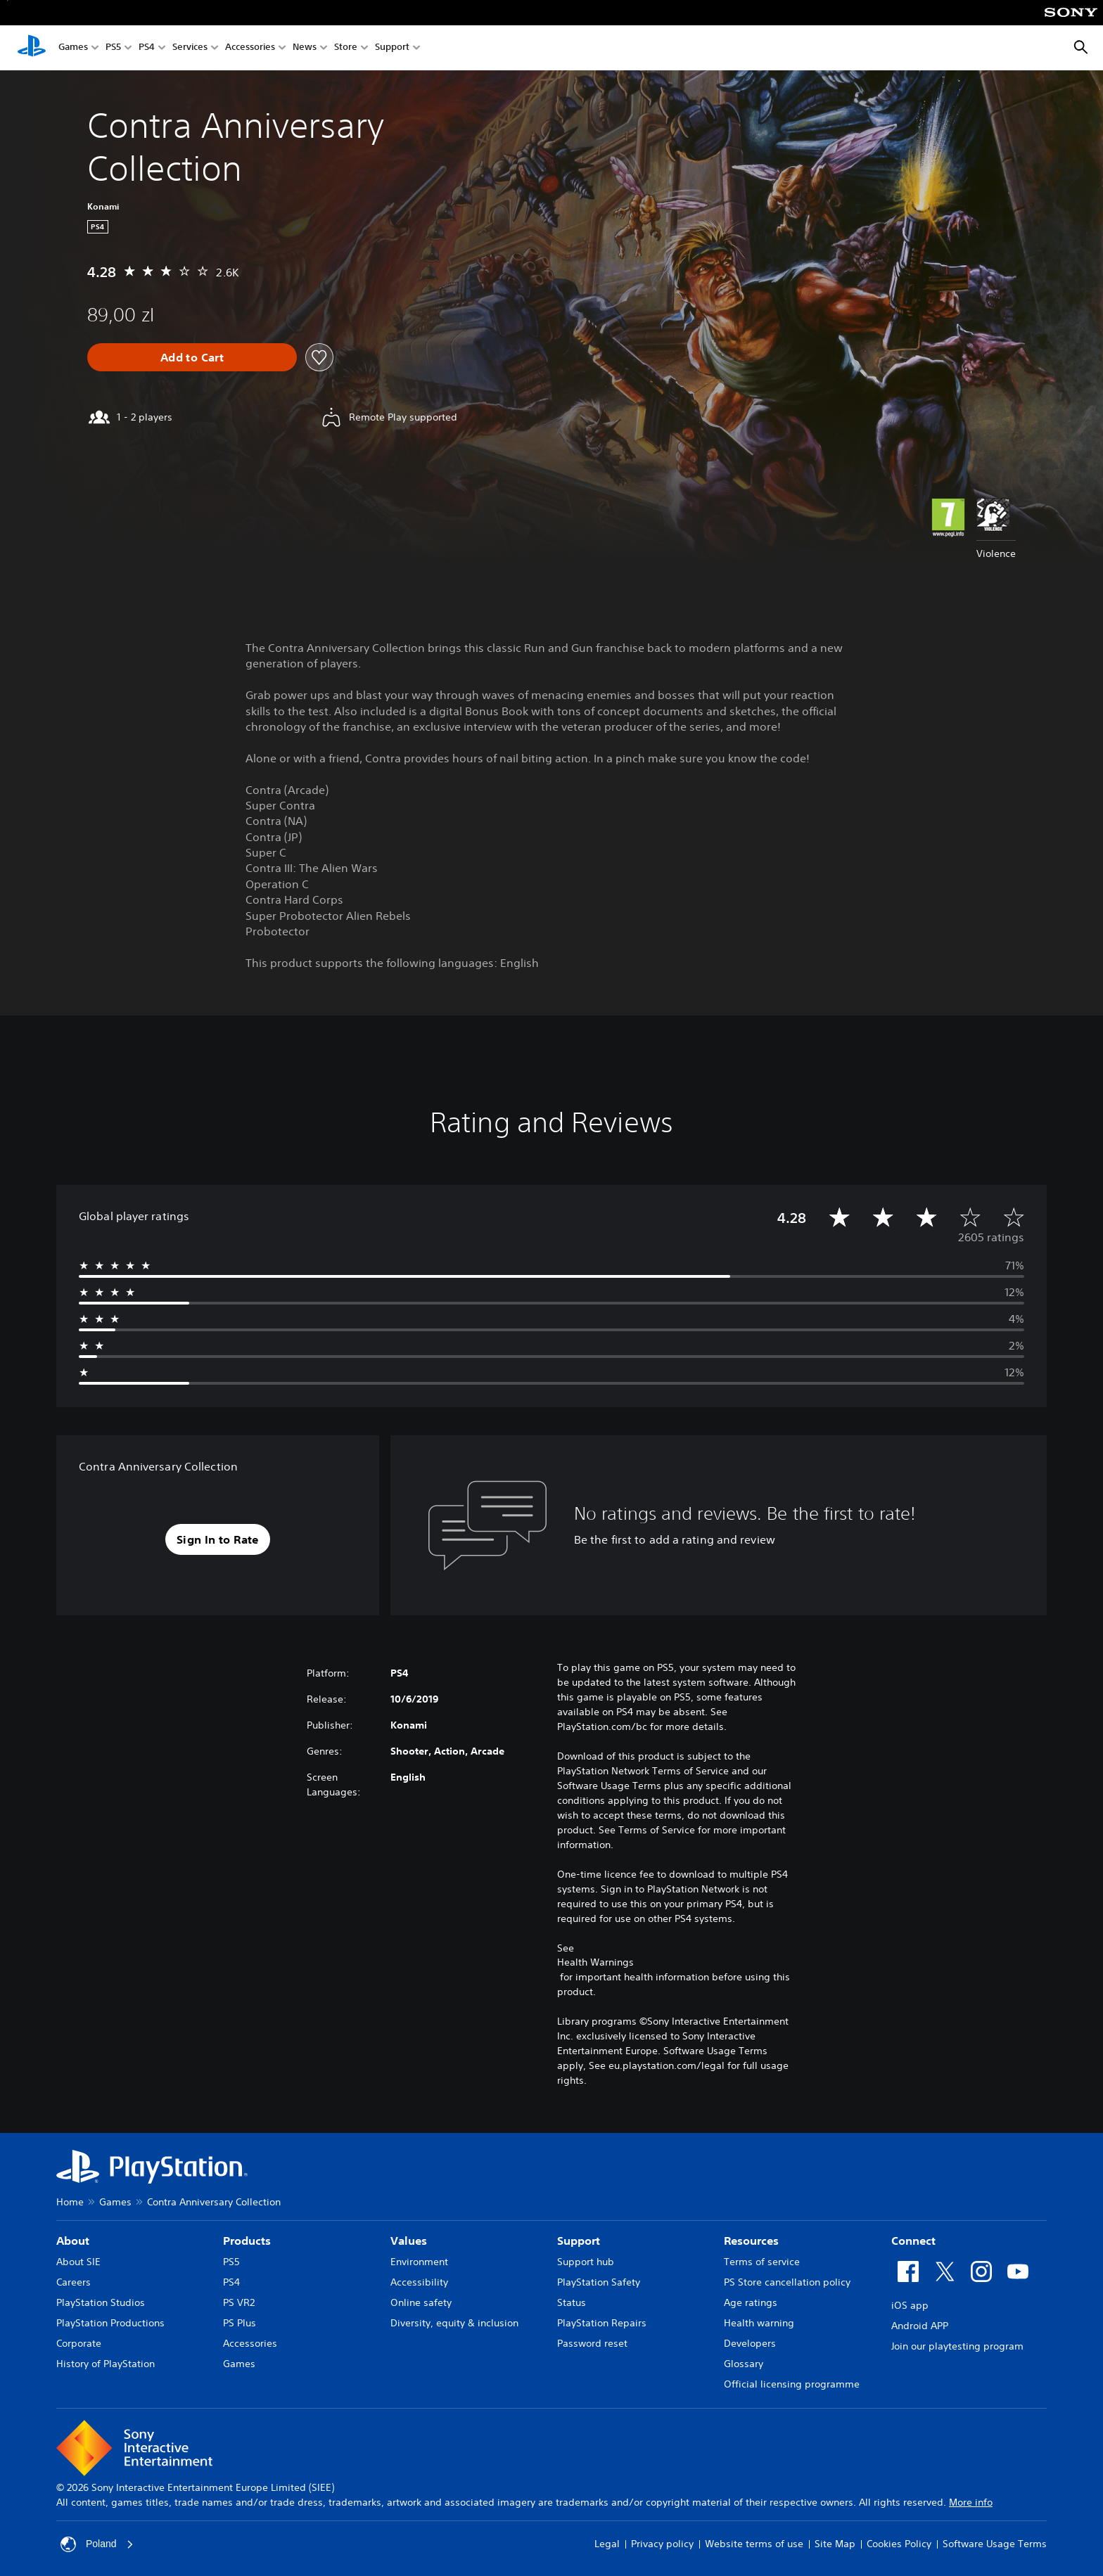  Describe the element at coordinates (408, 2241) in the screenshot. I see `Values [heading]` at that location.